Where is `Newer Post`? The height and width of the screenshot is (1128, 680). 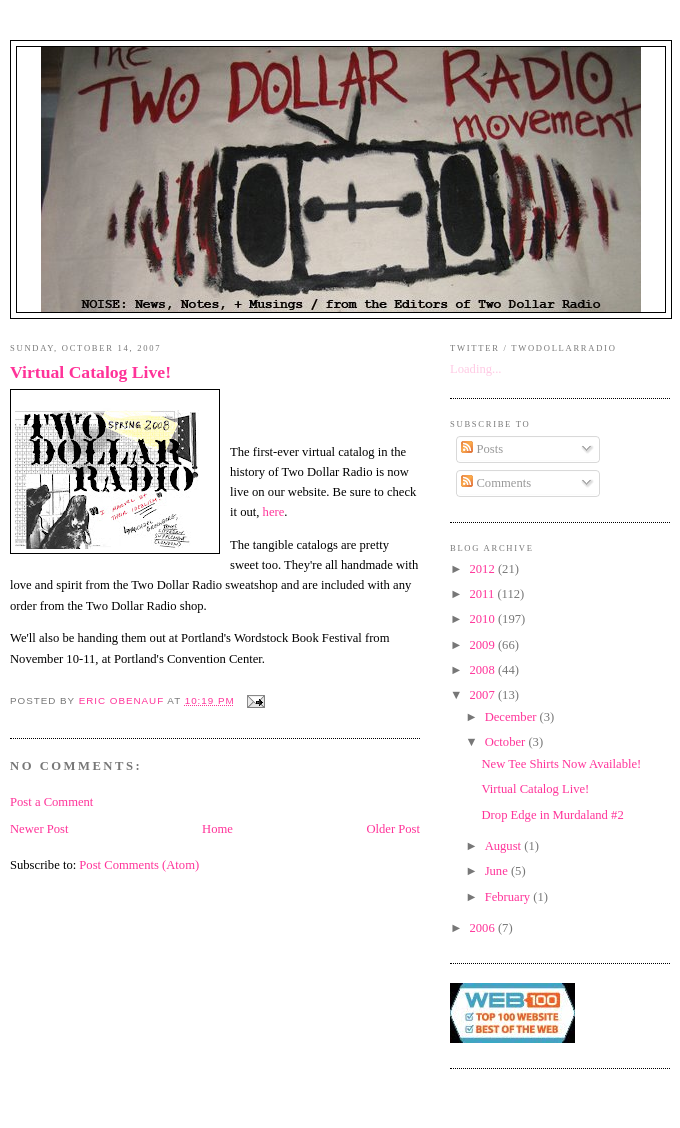
Newer Post is located at coordinates (39, 829).